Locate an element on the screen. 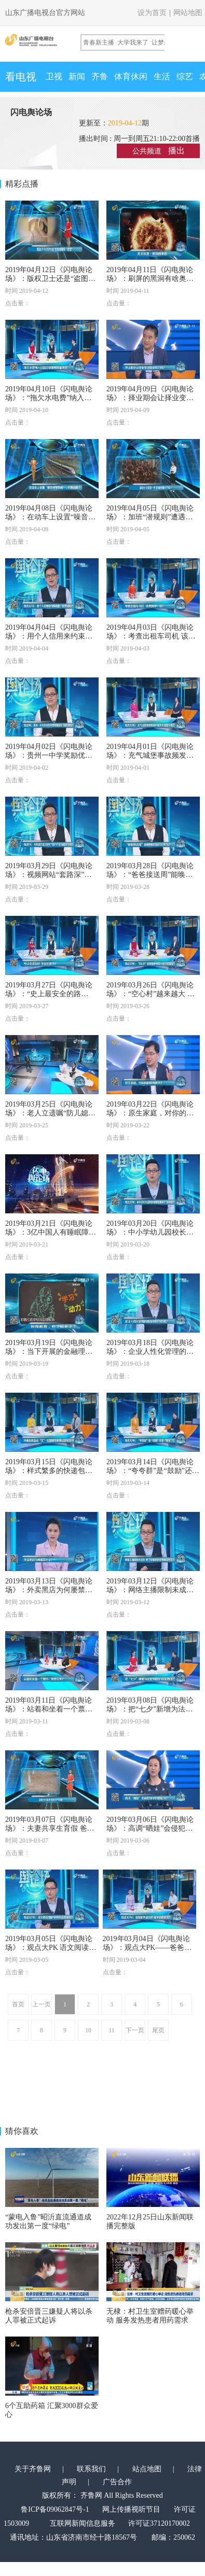 The height and width of the screenshot is (2576, 205). 联系我们 is located at coordinates (91, 2469).